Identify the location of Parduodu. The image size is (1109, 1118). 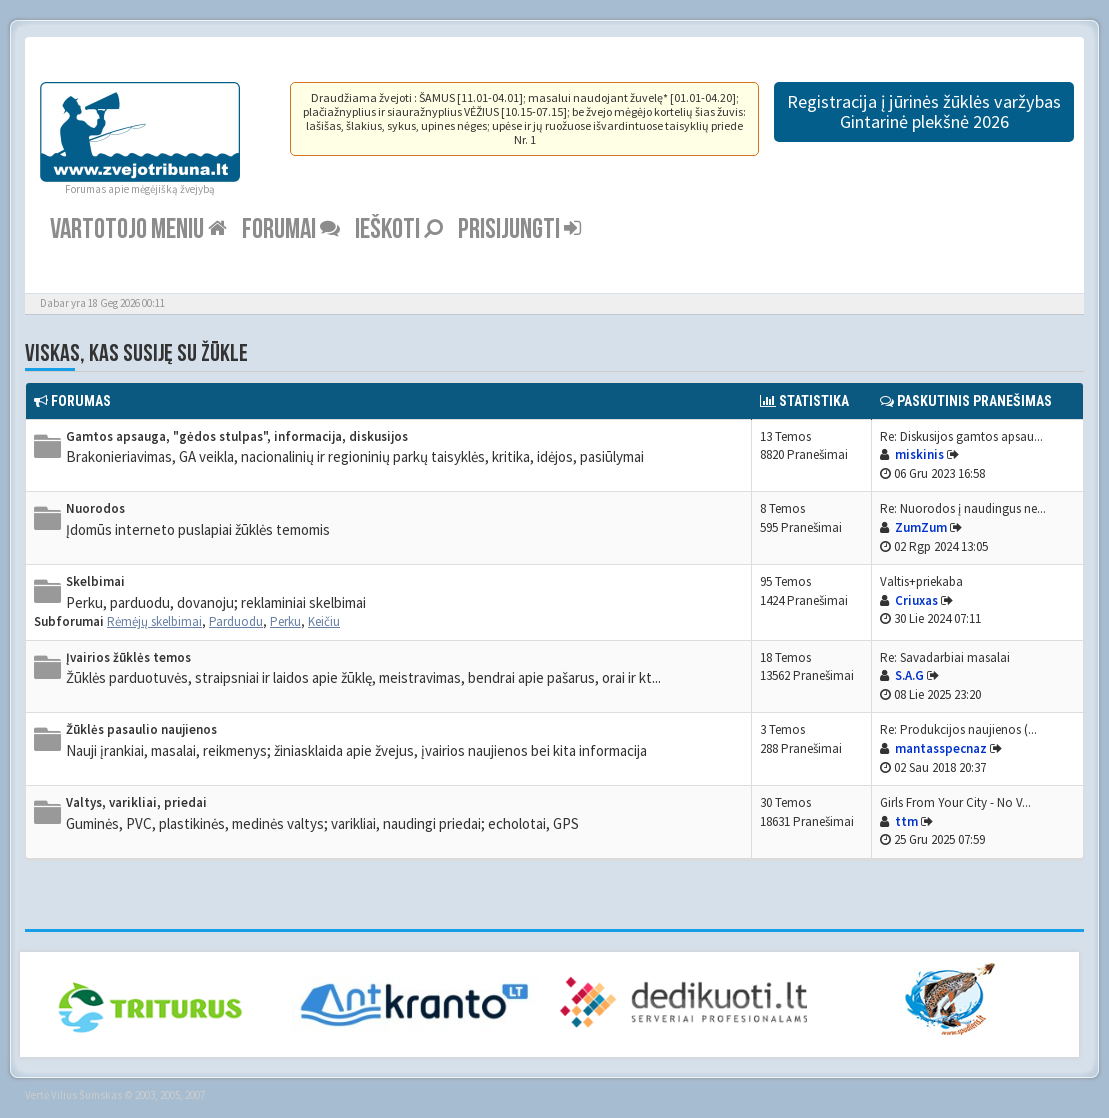
(236, 621).